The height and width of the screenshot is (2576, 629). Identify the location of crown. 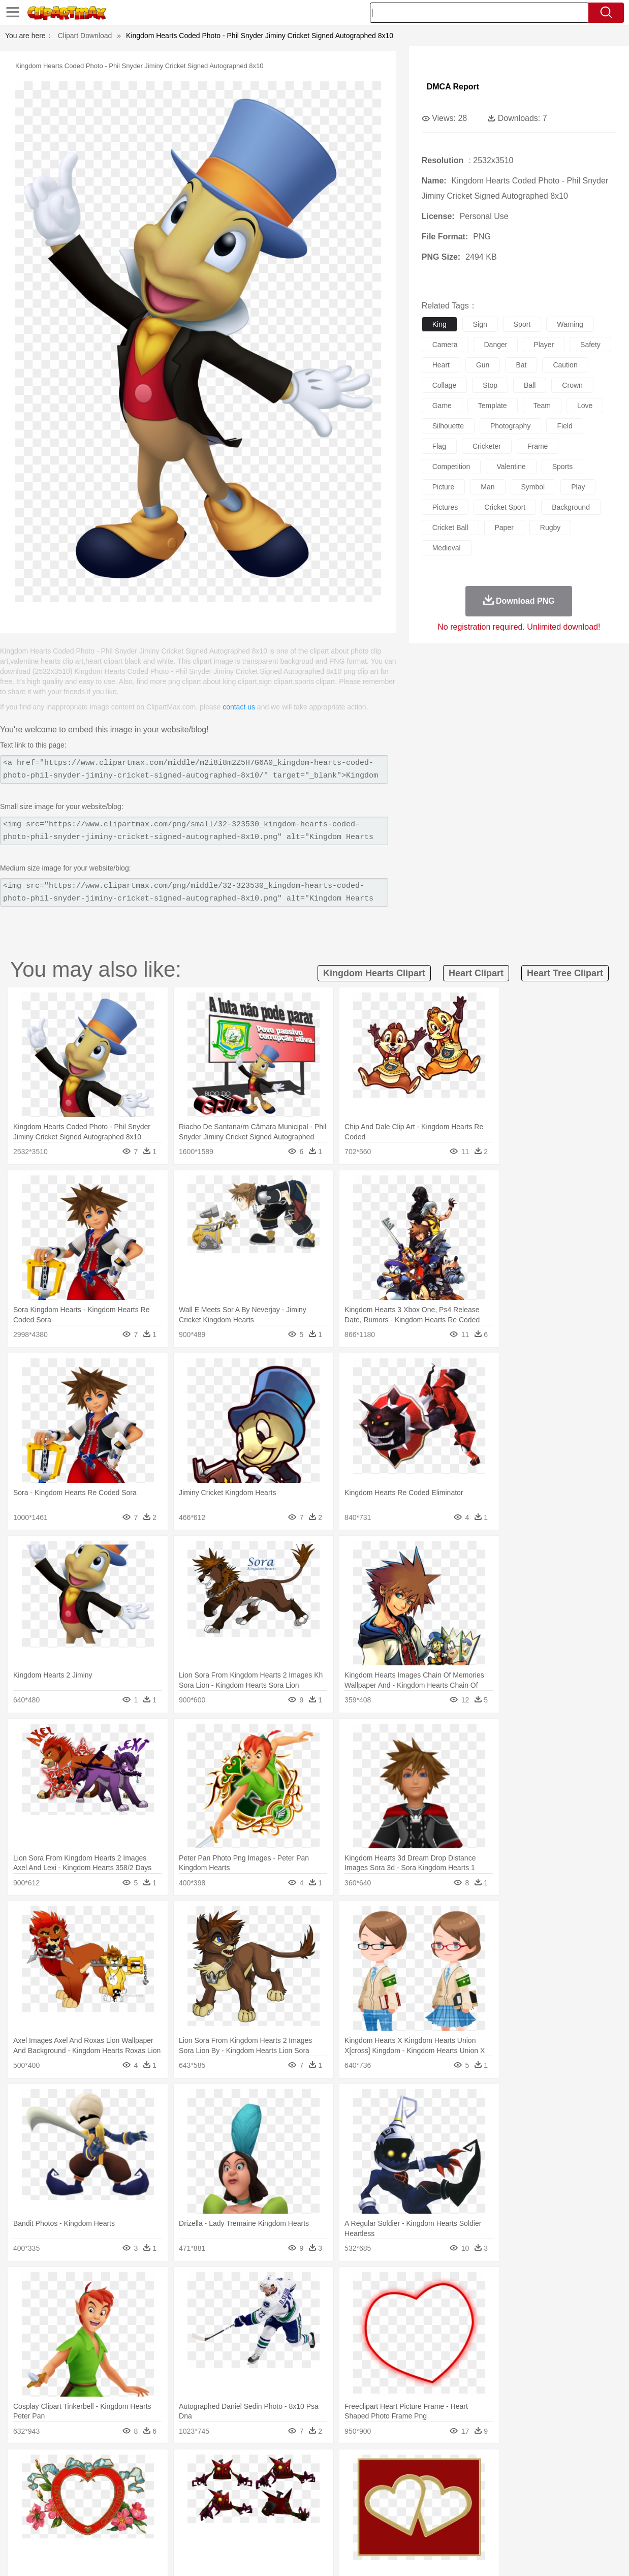
(572, 385).